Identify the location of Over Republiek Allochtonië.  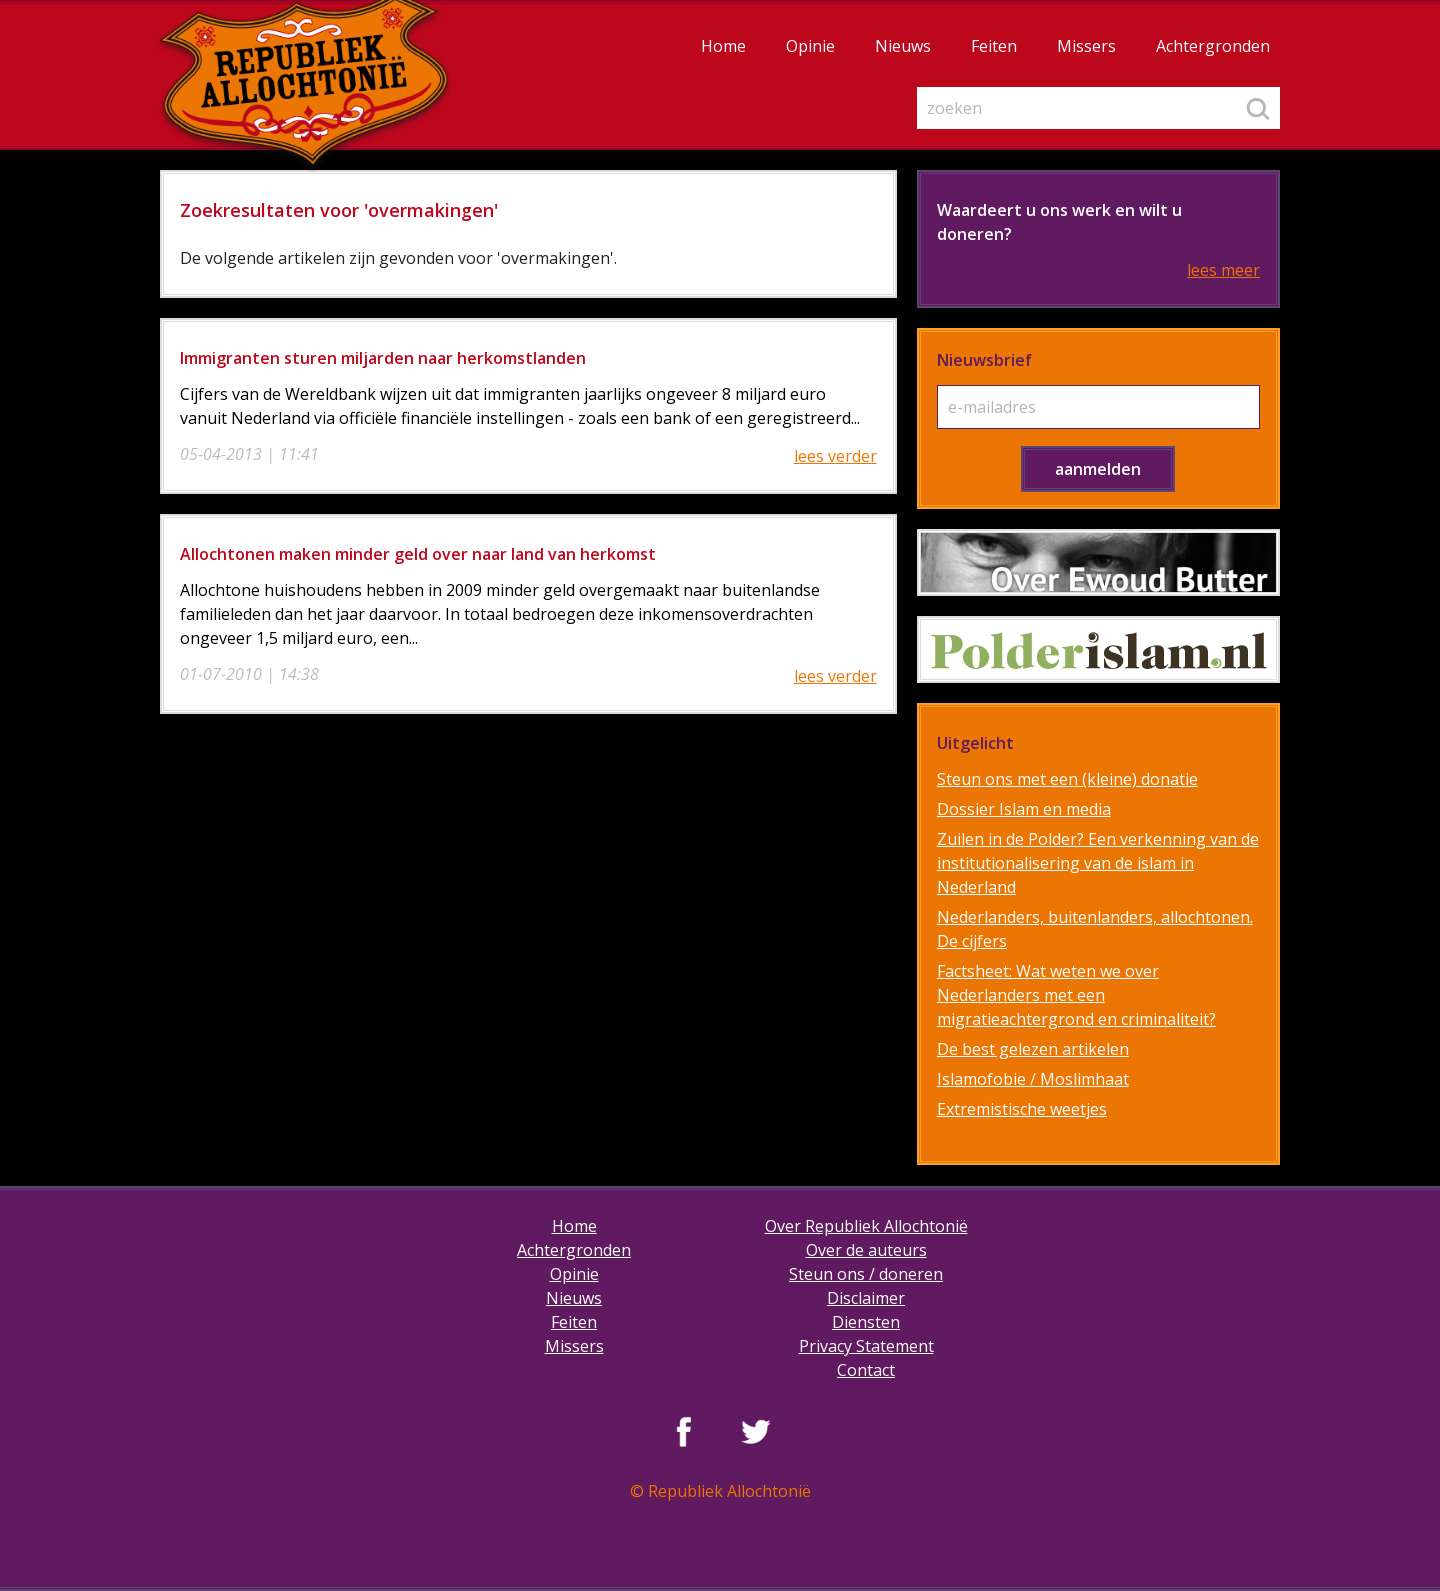
(866, 1226).